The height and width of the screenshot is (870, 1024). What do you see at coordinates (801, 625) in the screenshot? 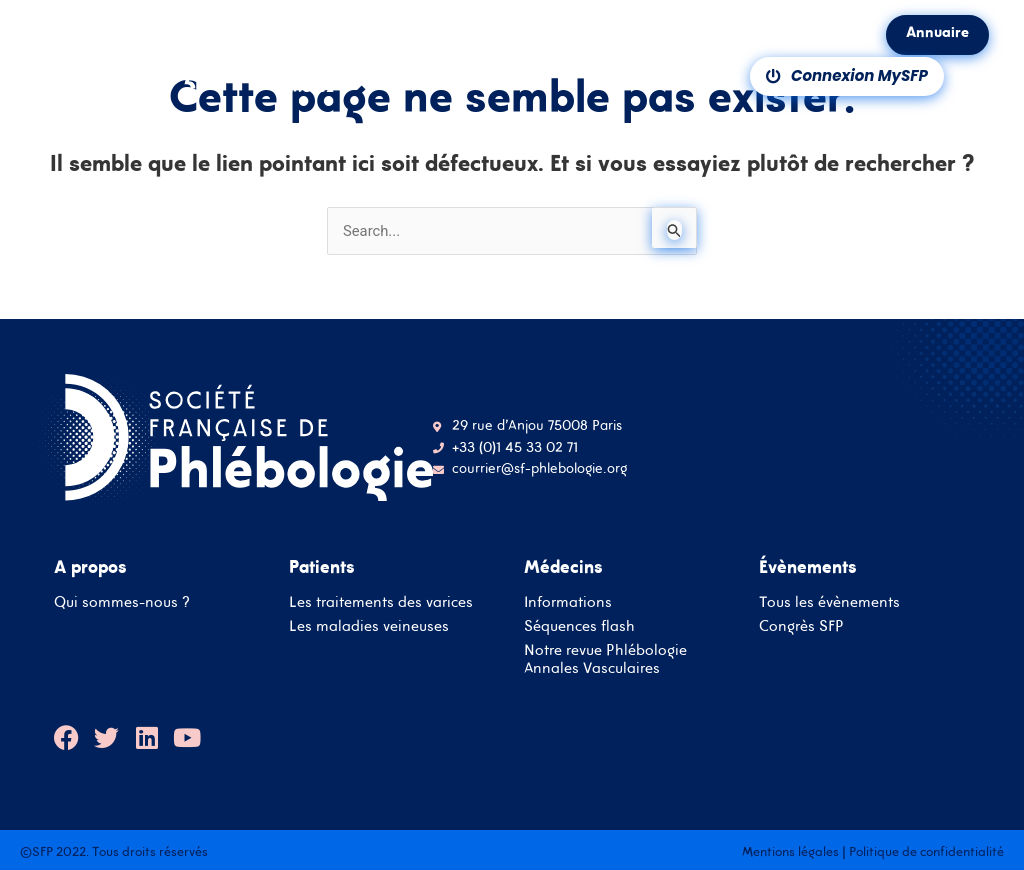
I see `Congrès SFP` at bounding box center [801, 625].